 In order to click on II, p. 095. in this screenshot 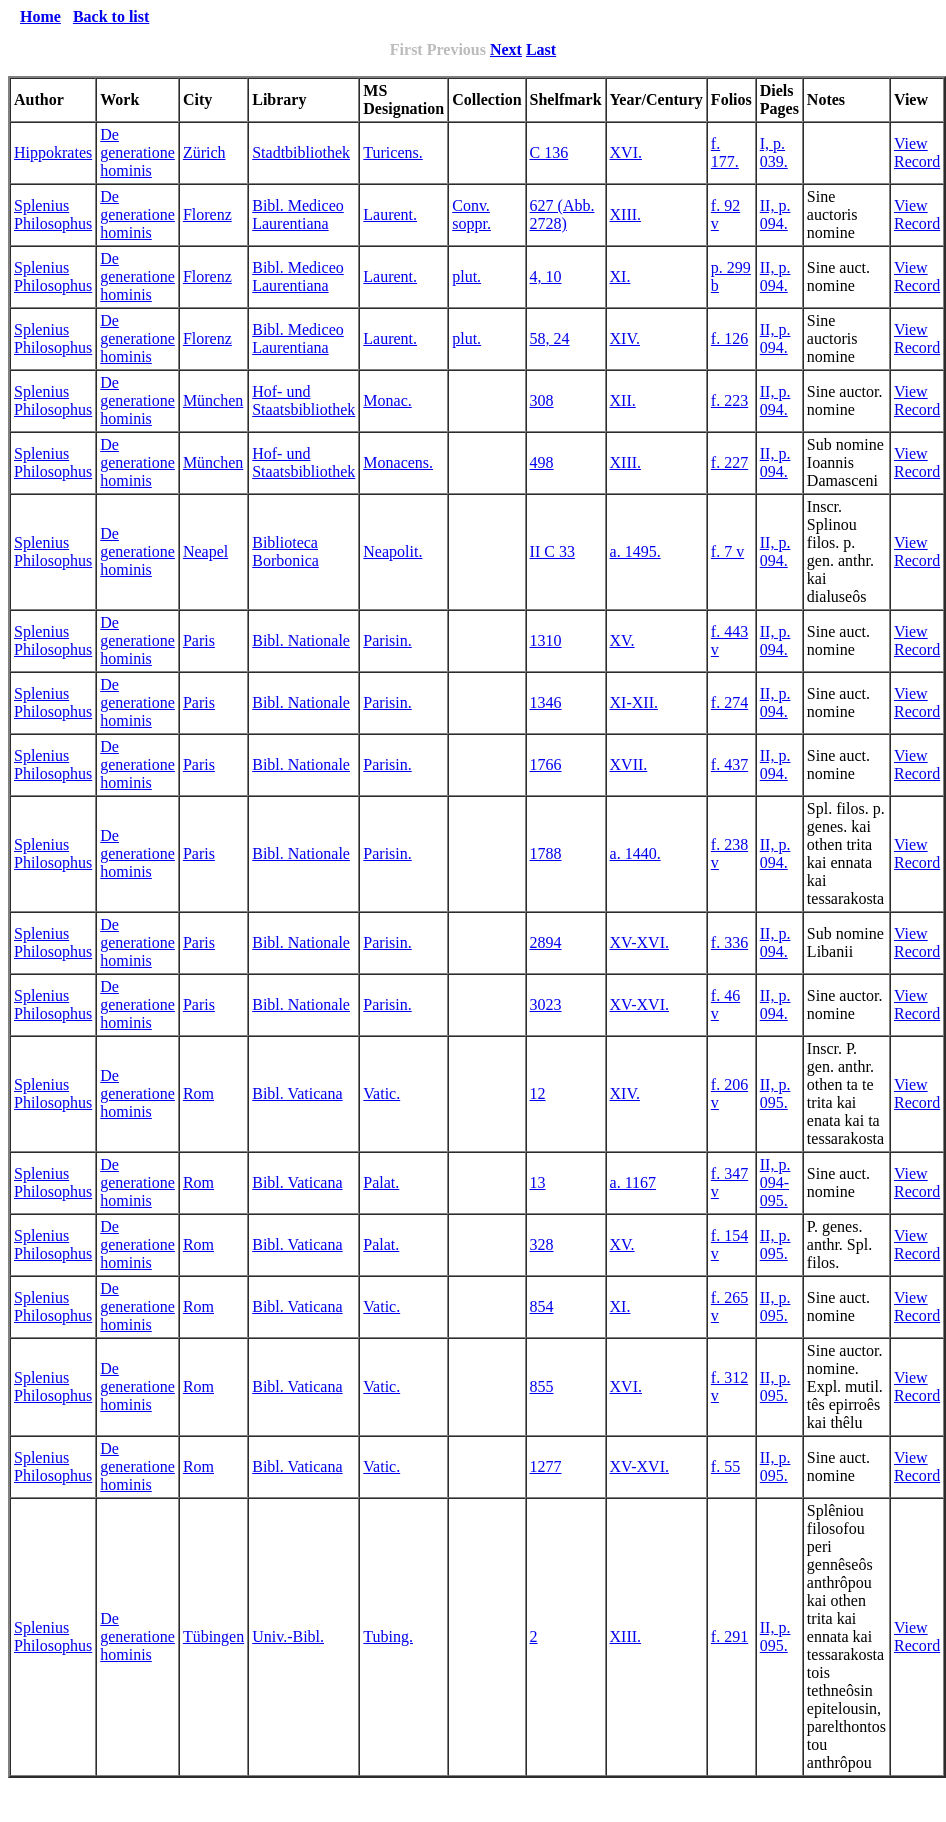, I will do `click(775, 1093)`.